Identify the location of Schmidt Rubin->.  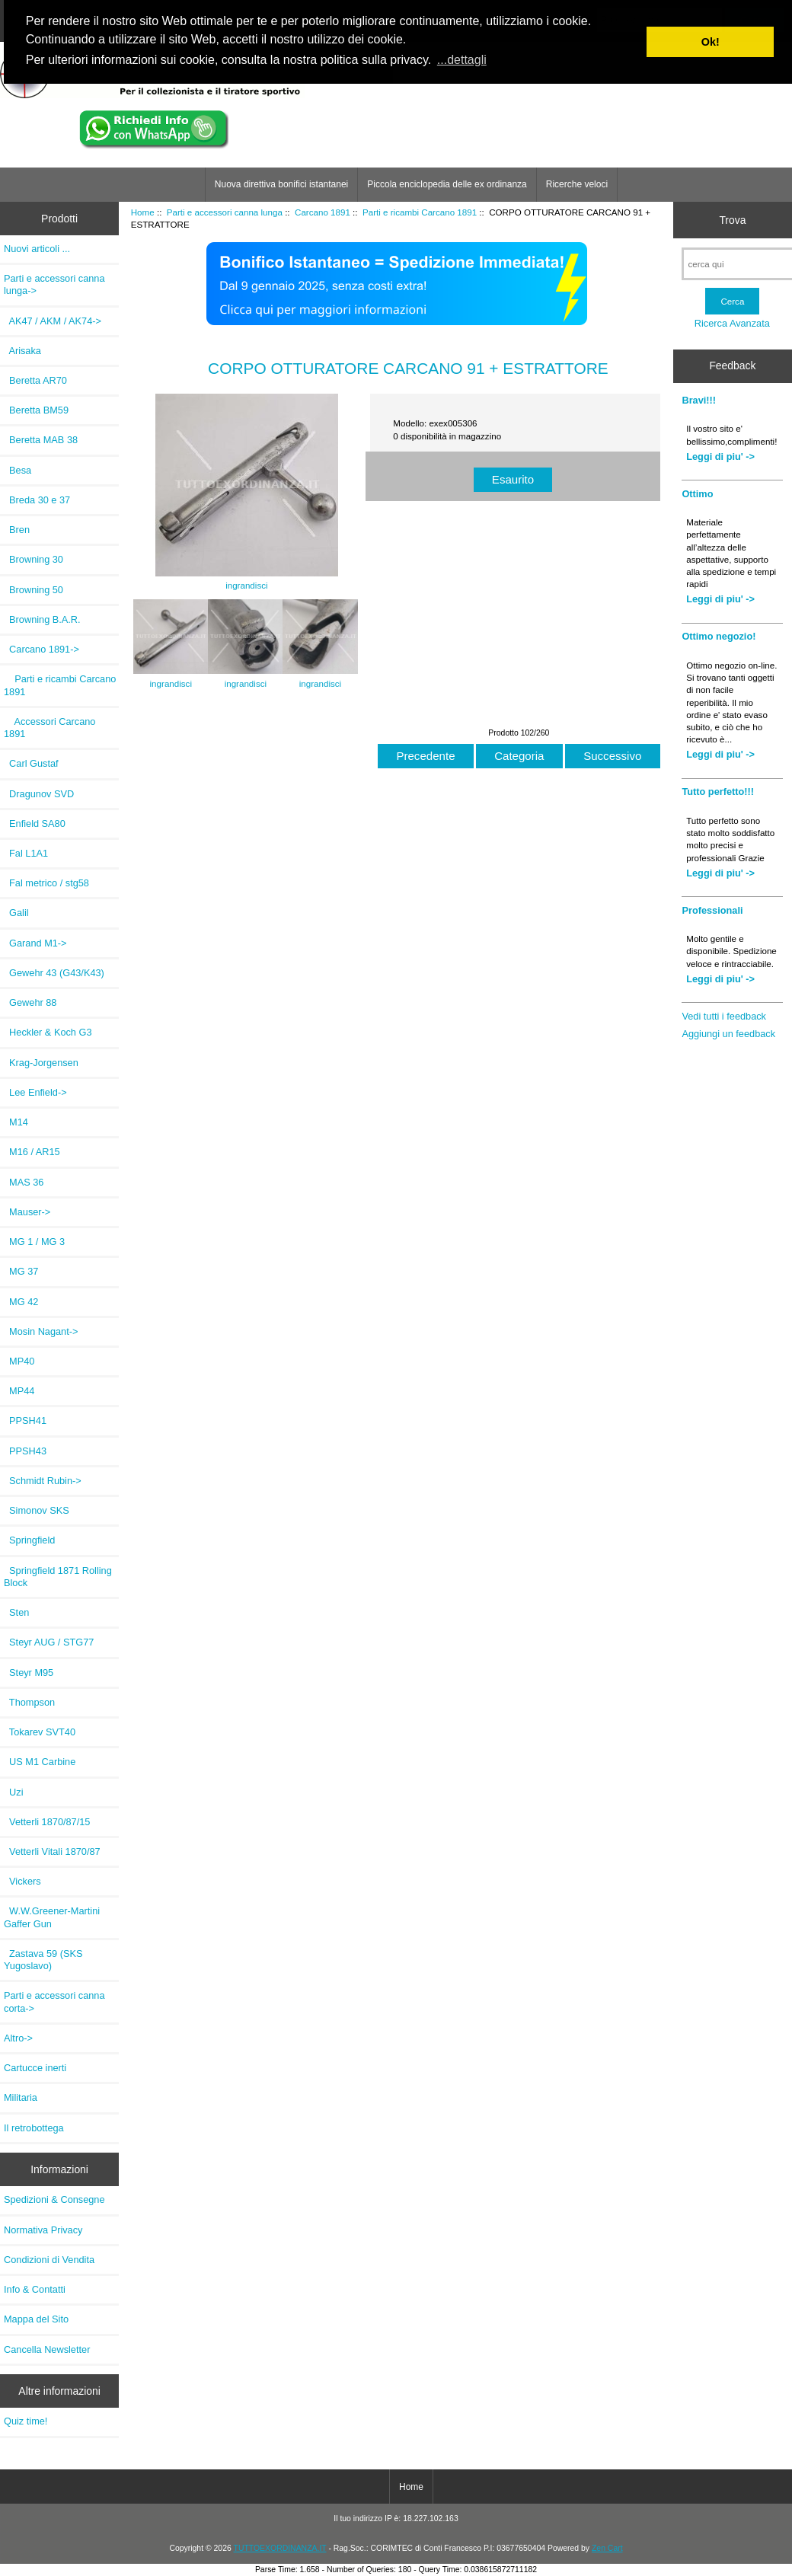
(42, 1480).